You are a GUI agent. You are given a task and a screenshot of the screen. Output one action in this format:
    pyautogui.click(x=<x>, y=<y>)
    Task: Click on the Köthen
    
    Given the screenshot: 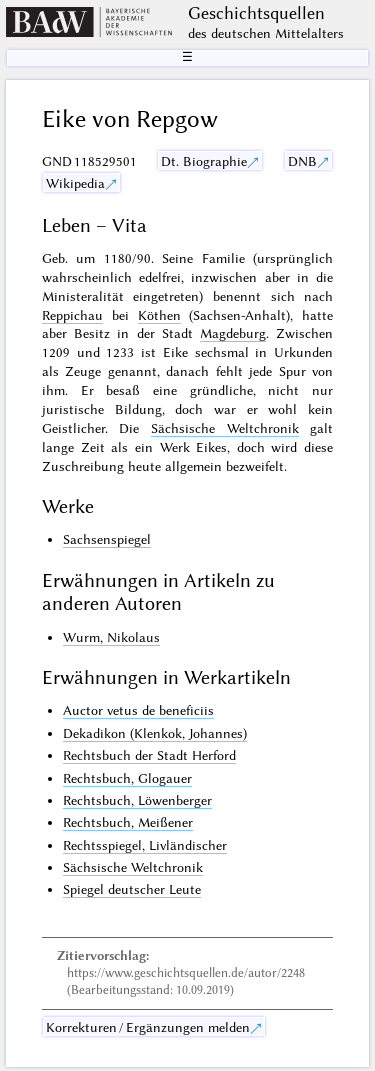 What is the action you would take?
    pyautogui.click(x=159, y=315)
    